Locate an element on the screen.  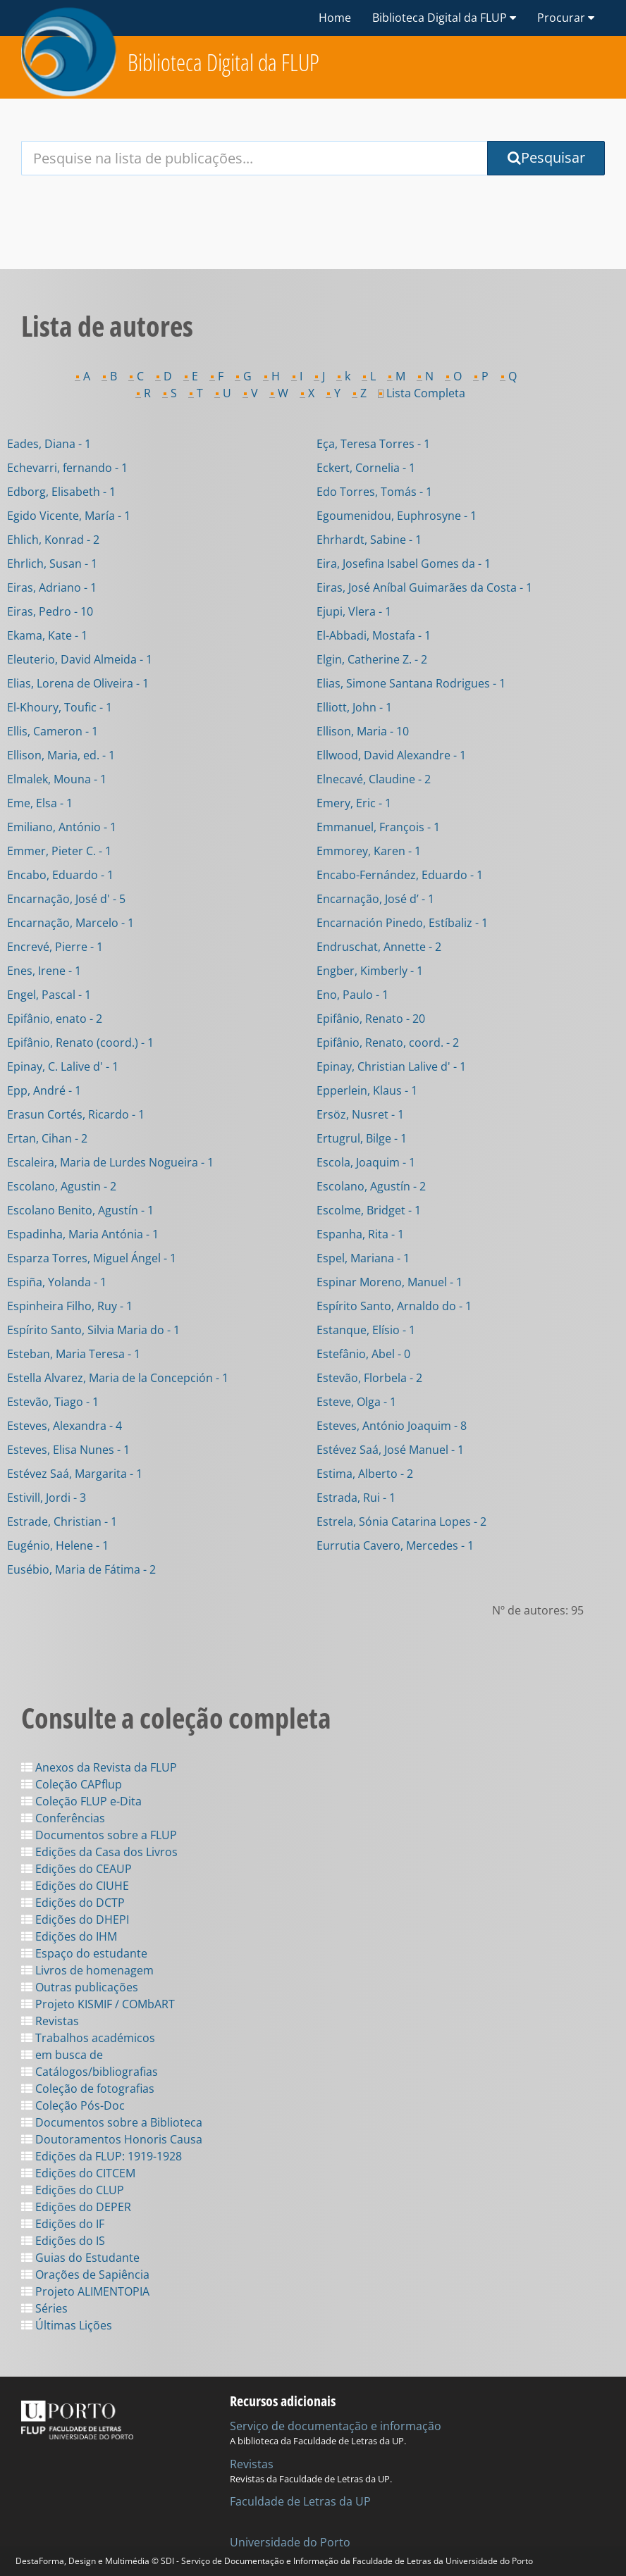
Ellwood, David Alexandre - 1 is located at coordinates (391, 755).